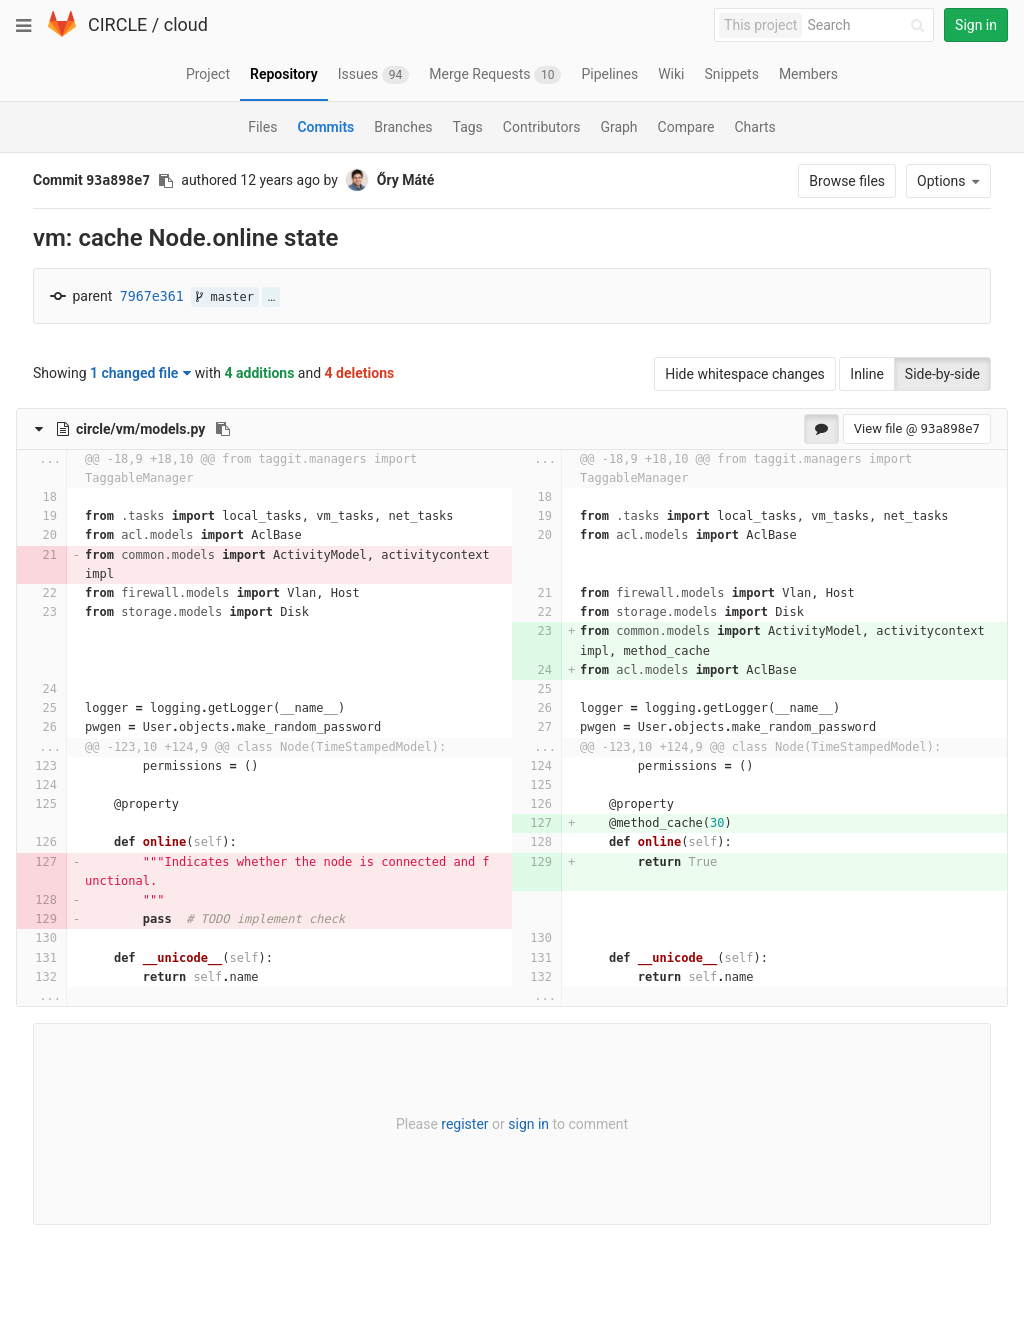 Image resolution: width=1024 pixels, height=1325 pixels. I want to click on sign in, so click(528, 1124).